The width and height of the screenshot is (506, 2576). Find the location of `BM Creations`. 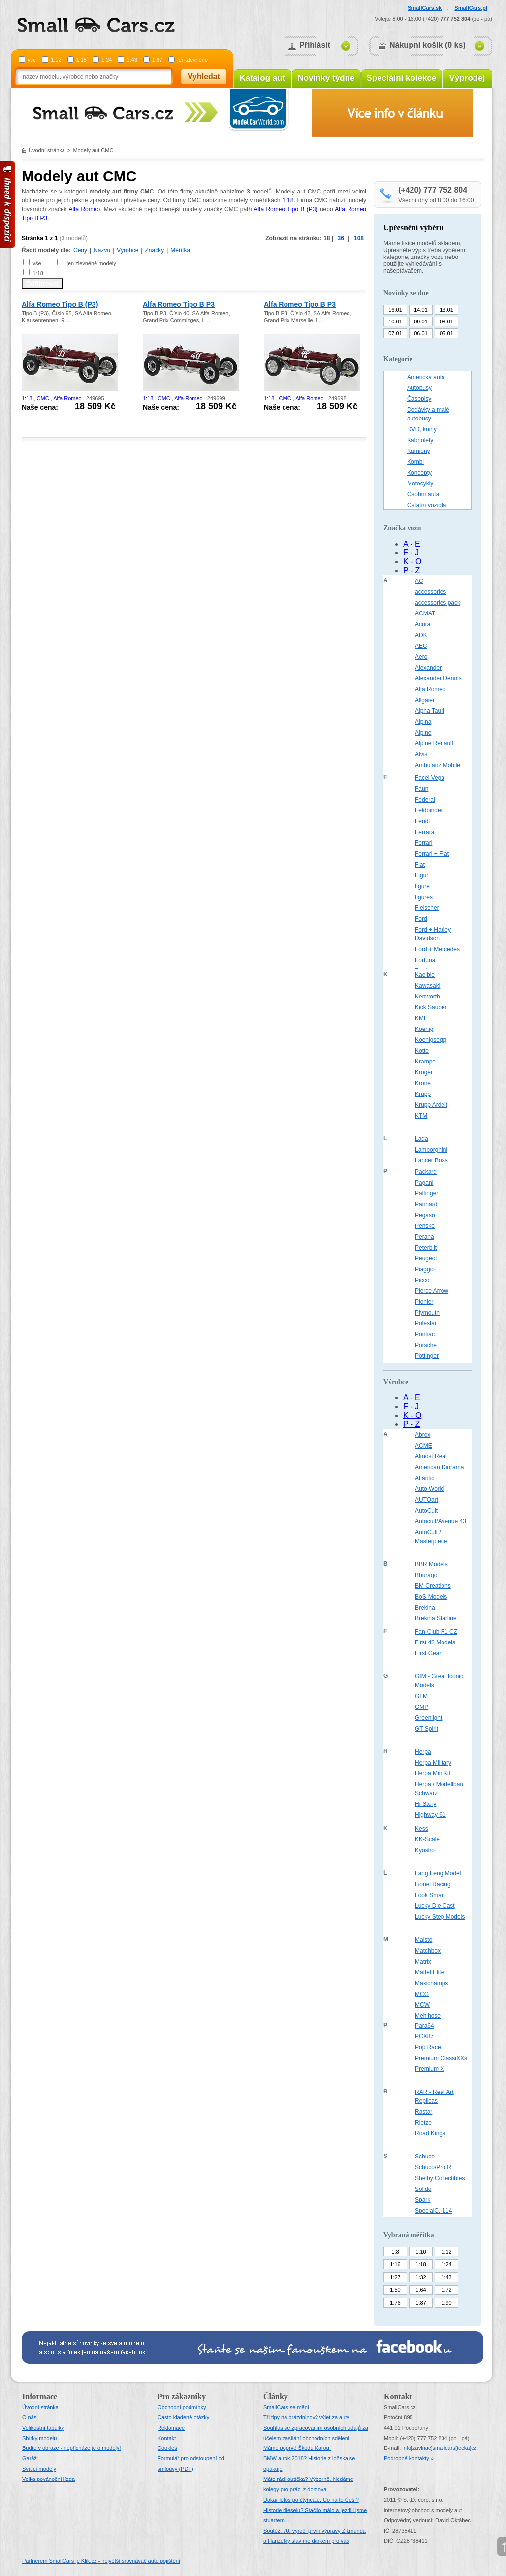

BM Creations is located at coordinates (433, 1585).